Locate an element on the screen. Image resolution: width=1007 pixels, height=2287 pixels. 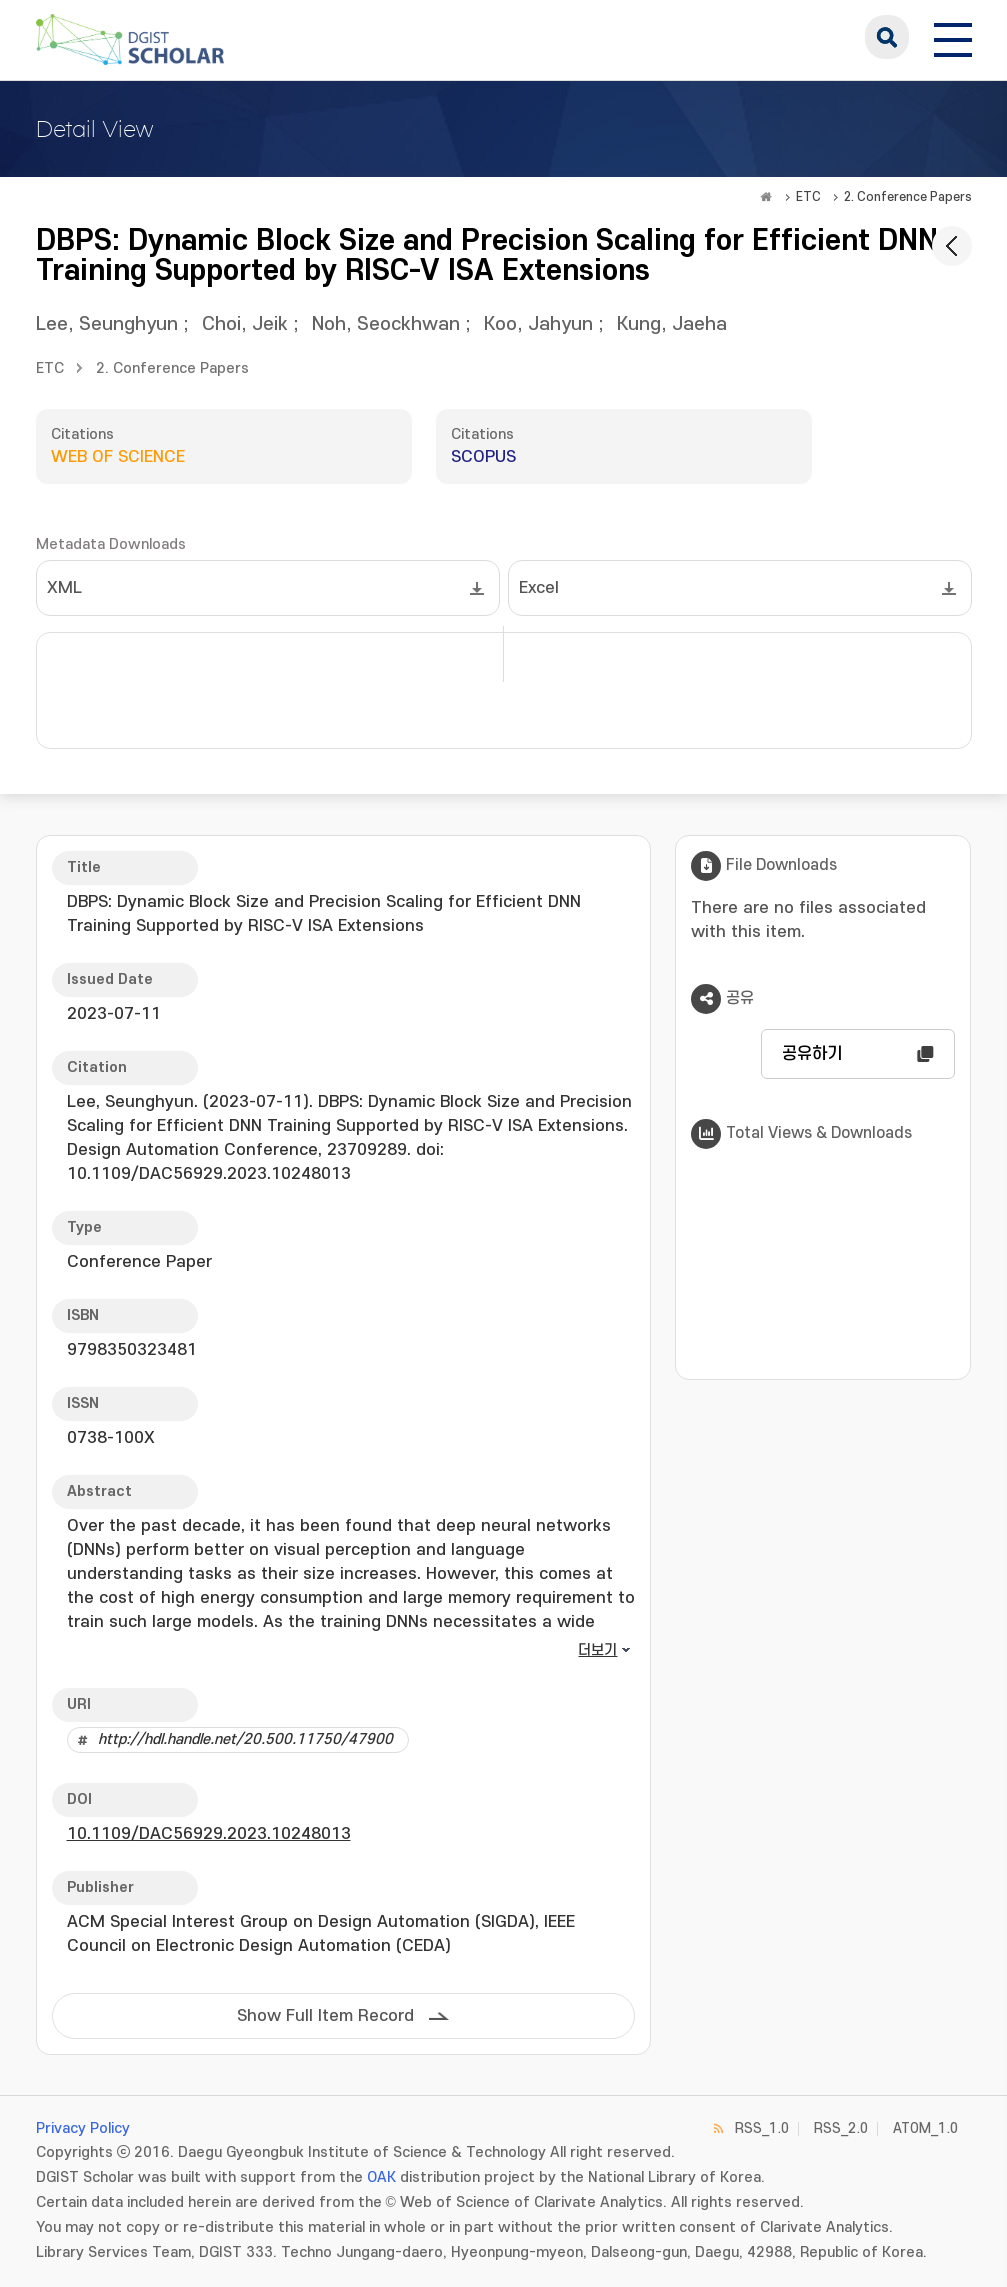
Excel is located at coordinates (539, 588).